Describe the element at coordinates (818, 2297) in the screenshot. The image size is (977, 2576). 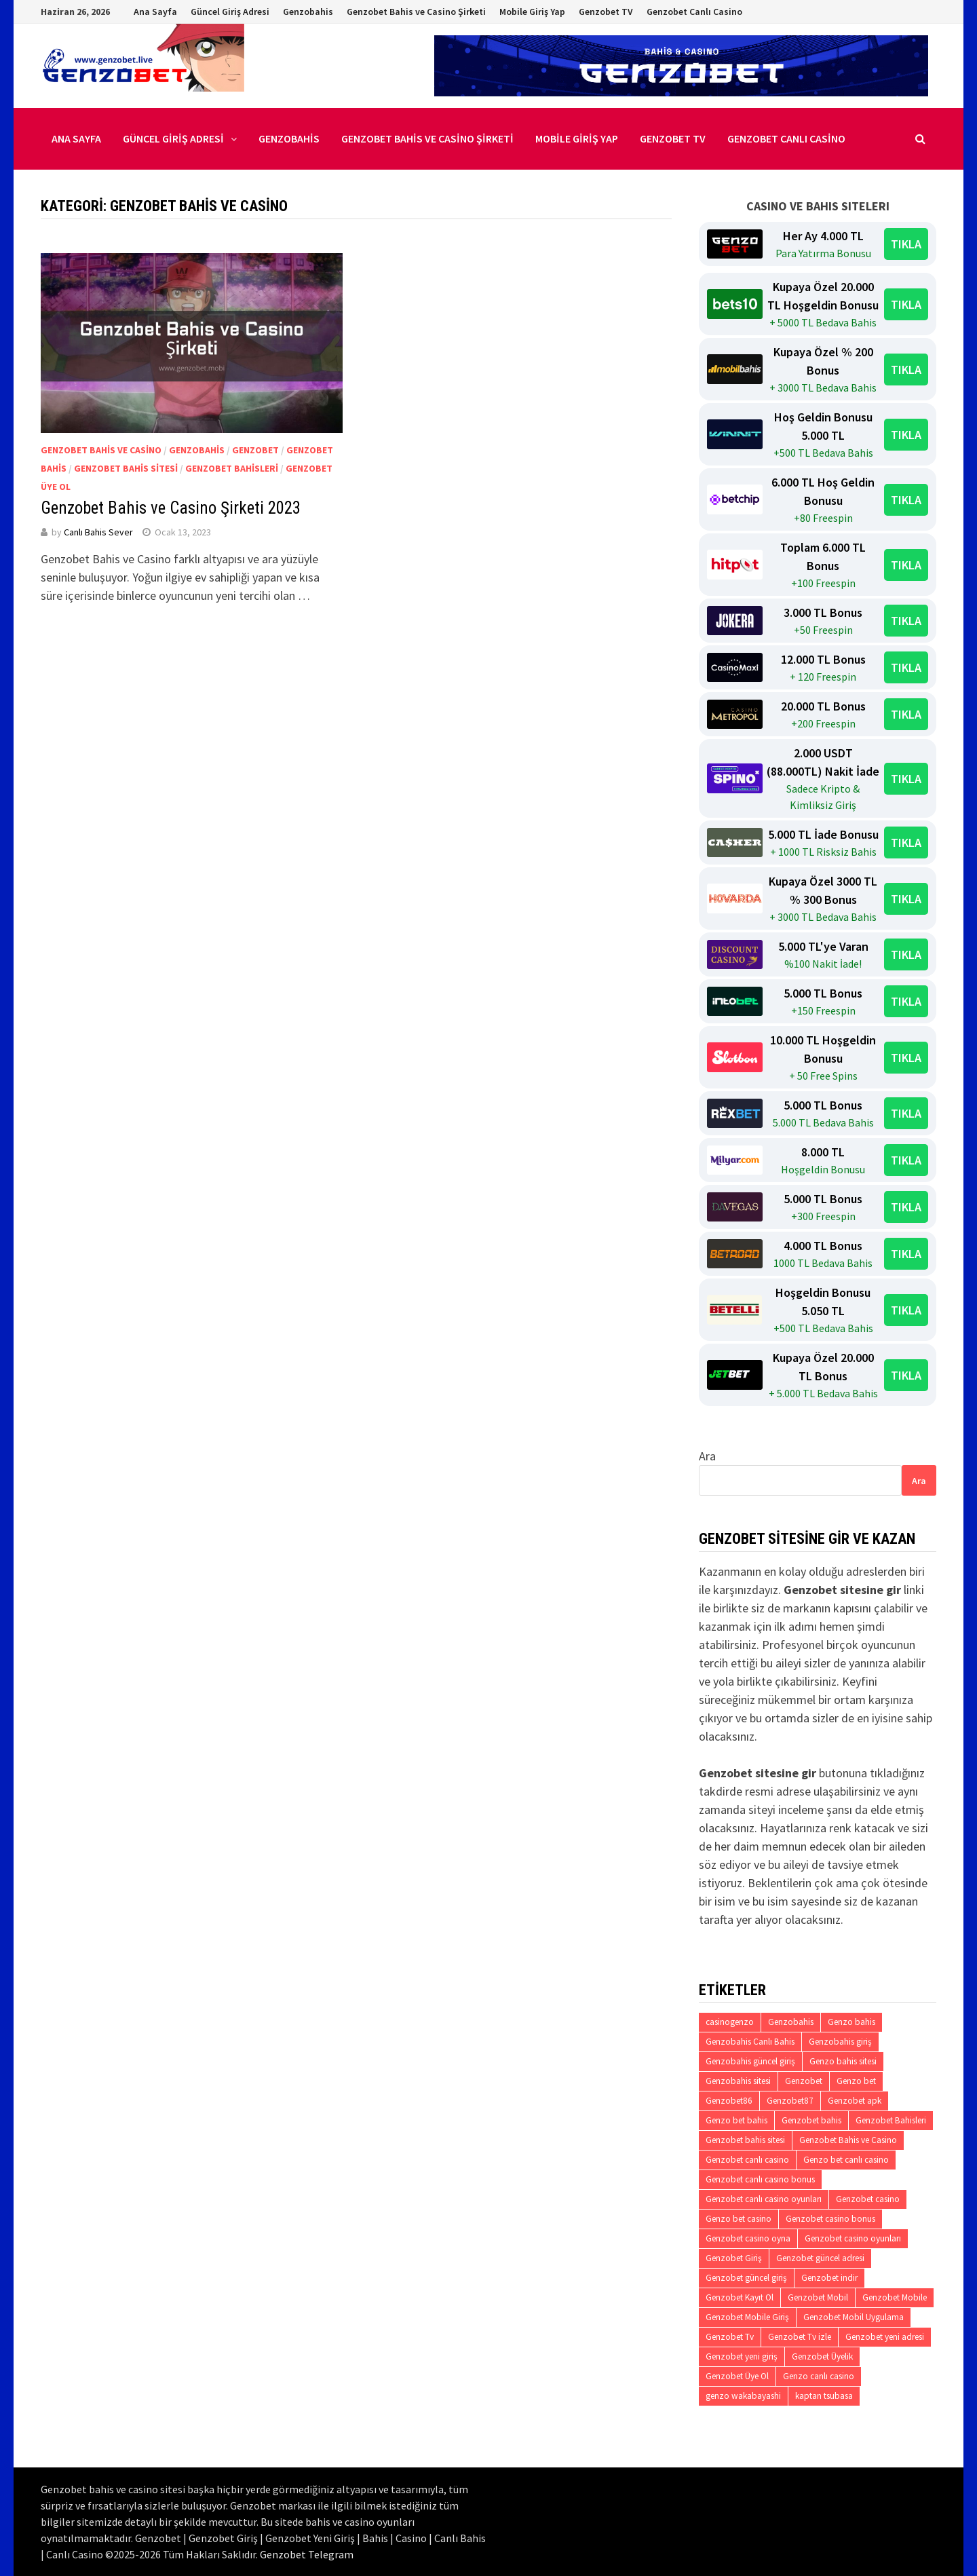
I see `Genzobet Mobil` at that location.